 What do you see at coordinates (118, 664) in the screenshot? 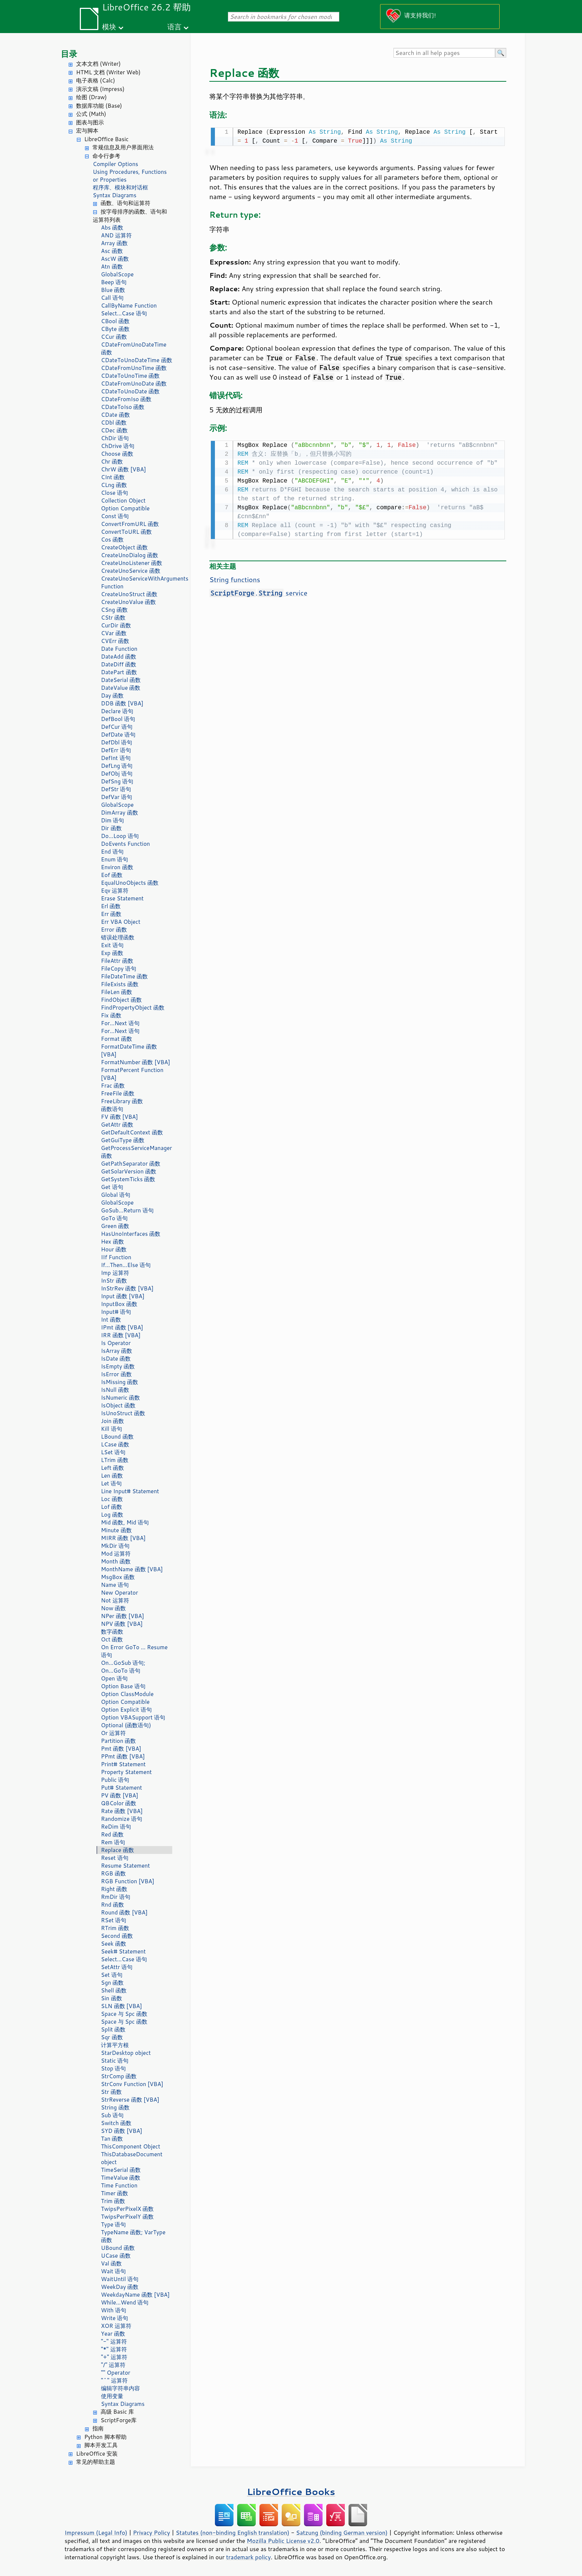
I see `DateDiff 函数` at bounding box center [118, 664].